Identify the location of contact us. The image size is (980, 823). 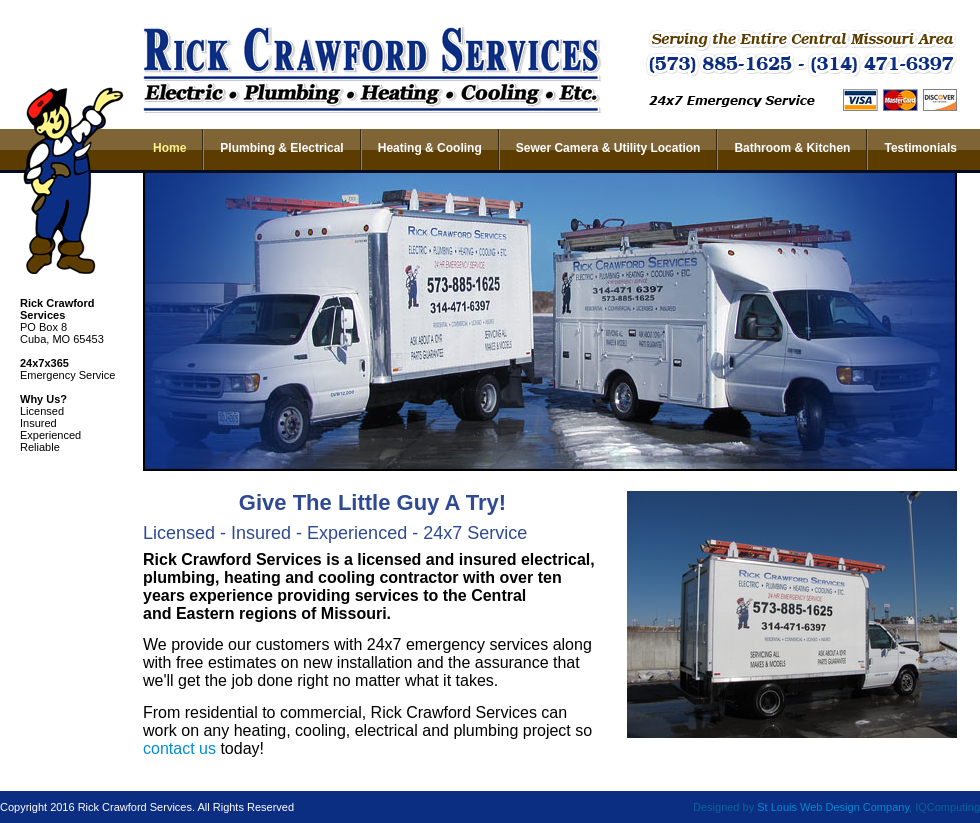
(179, 748).